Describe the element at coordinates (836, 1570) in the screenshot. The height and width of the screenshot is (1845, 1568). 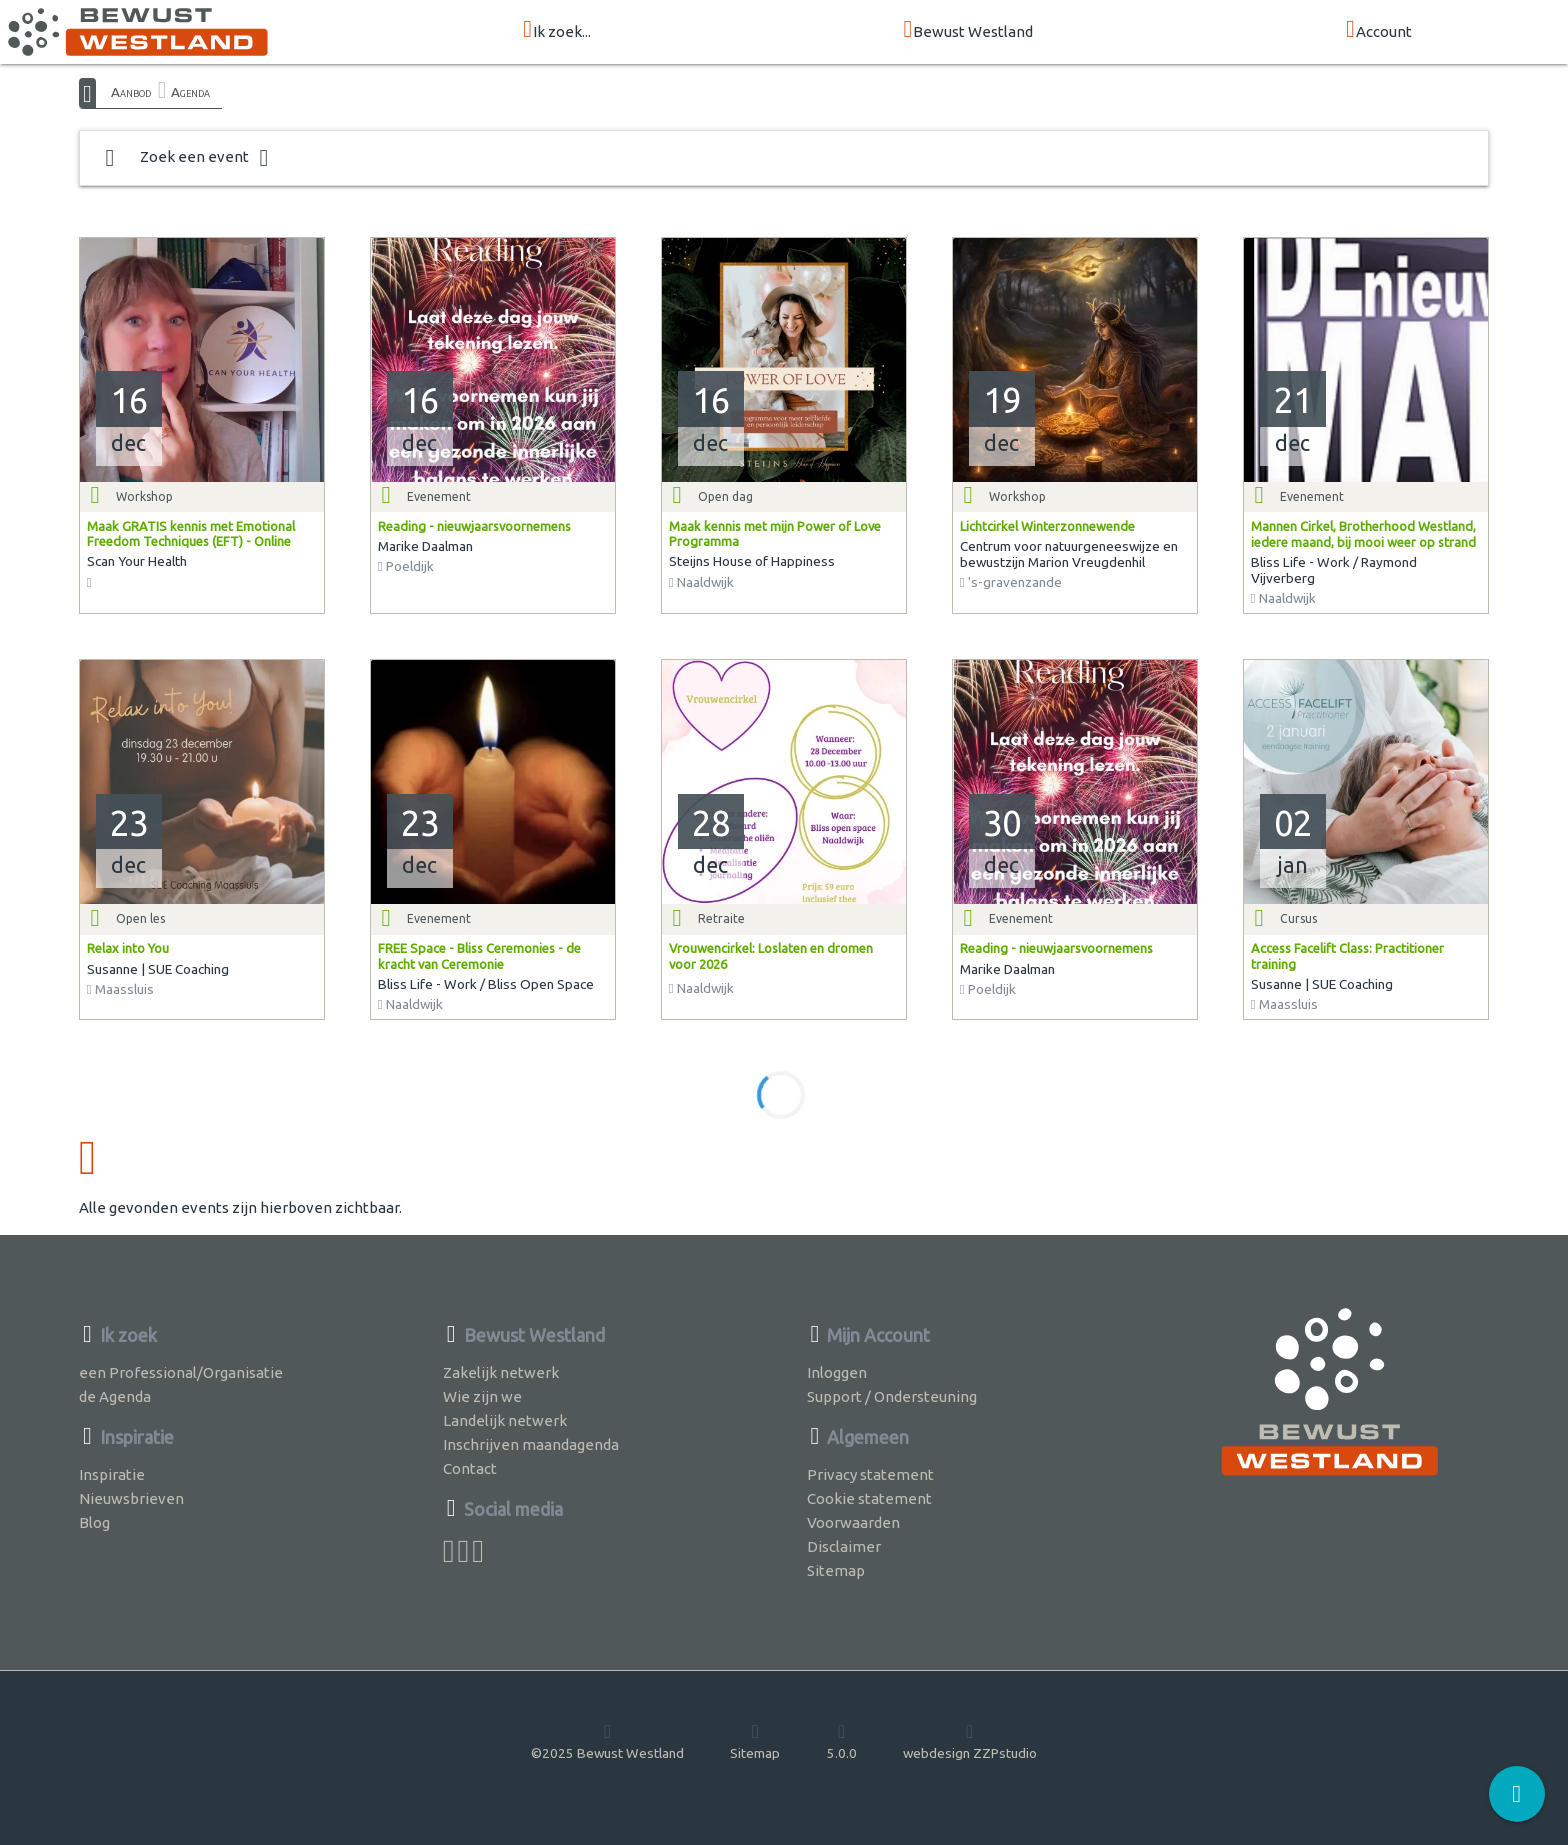
I see `Sitemap` at that location.